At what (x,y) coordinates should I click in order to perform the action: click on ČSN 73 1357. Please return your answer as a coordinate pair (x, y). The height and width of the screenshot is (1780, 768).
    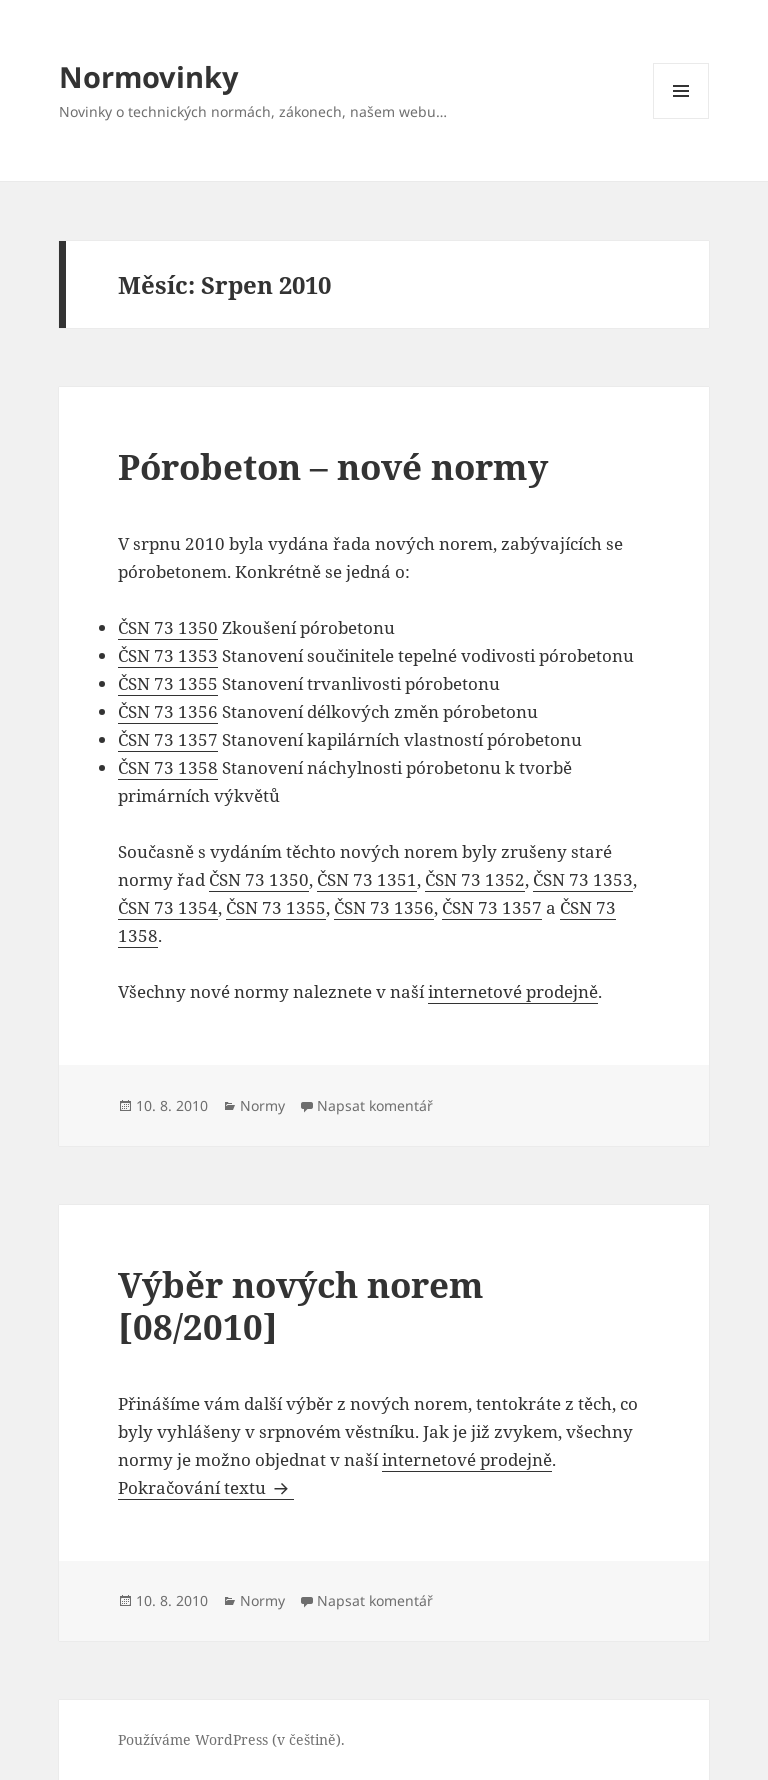
    Looking at the image, I should click on (168, 739).